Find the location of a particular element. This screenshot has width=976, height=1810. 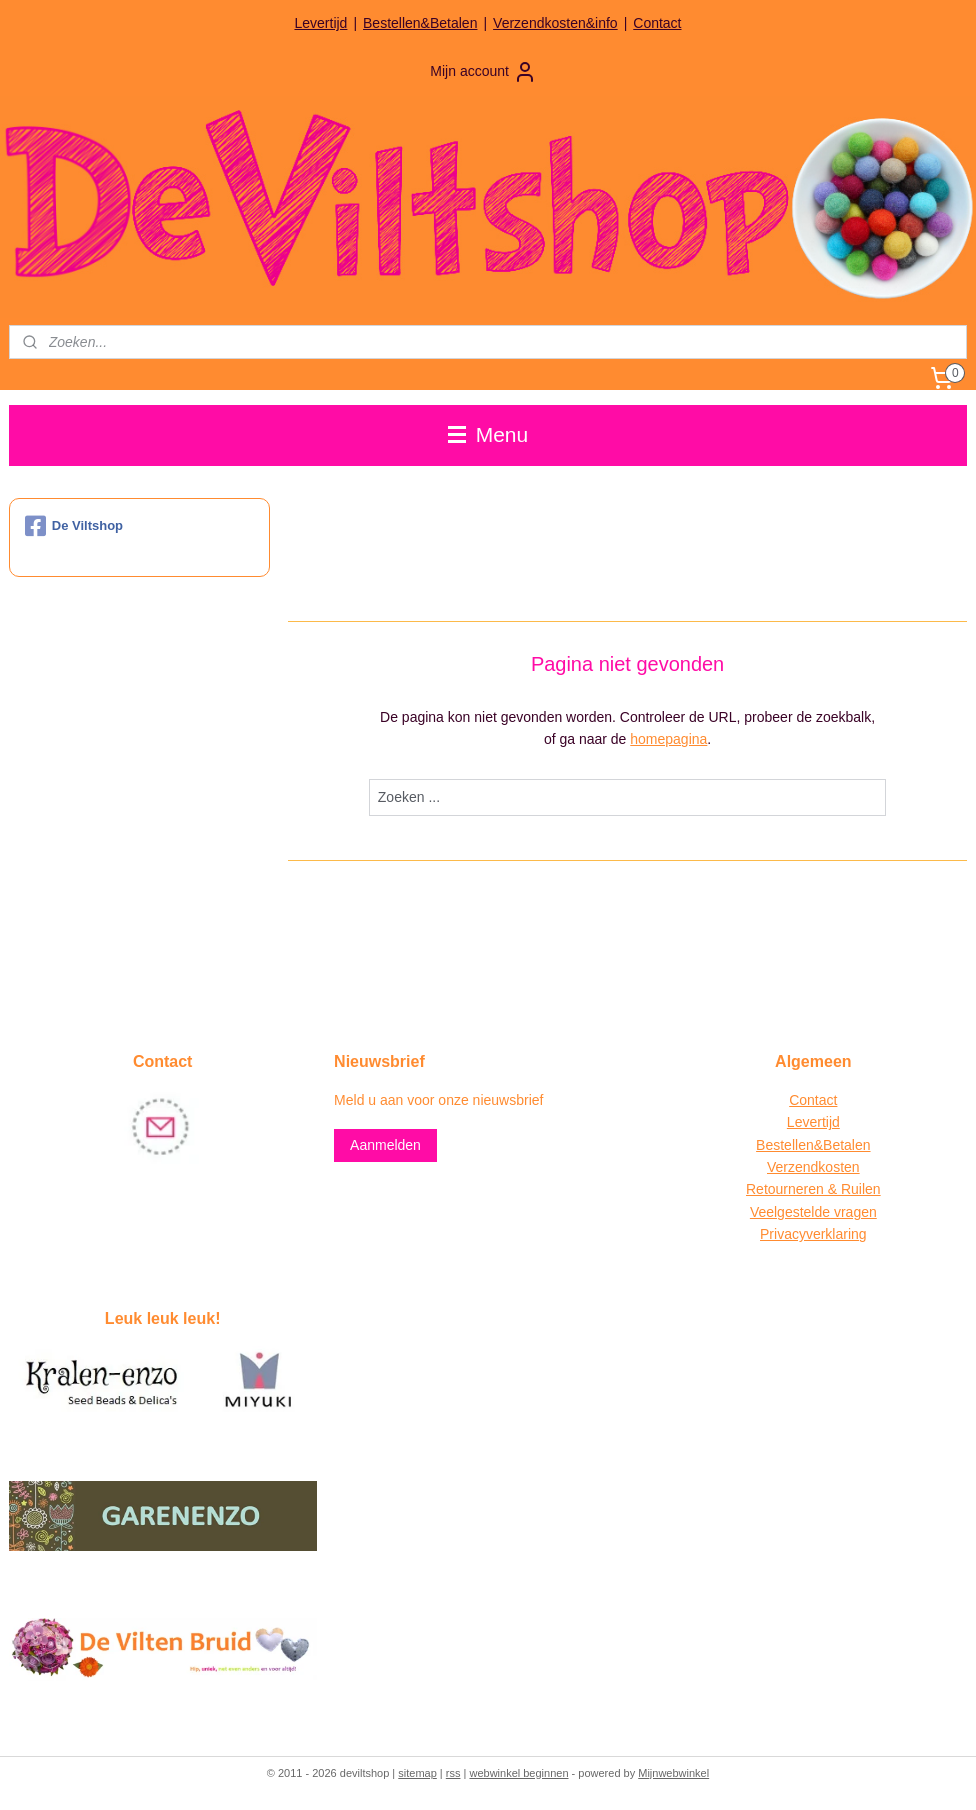

Privacyverklaring is located at coordinates (813, 1234).